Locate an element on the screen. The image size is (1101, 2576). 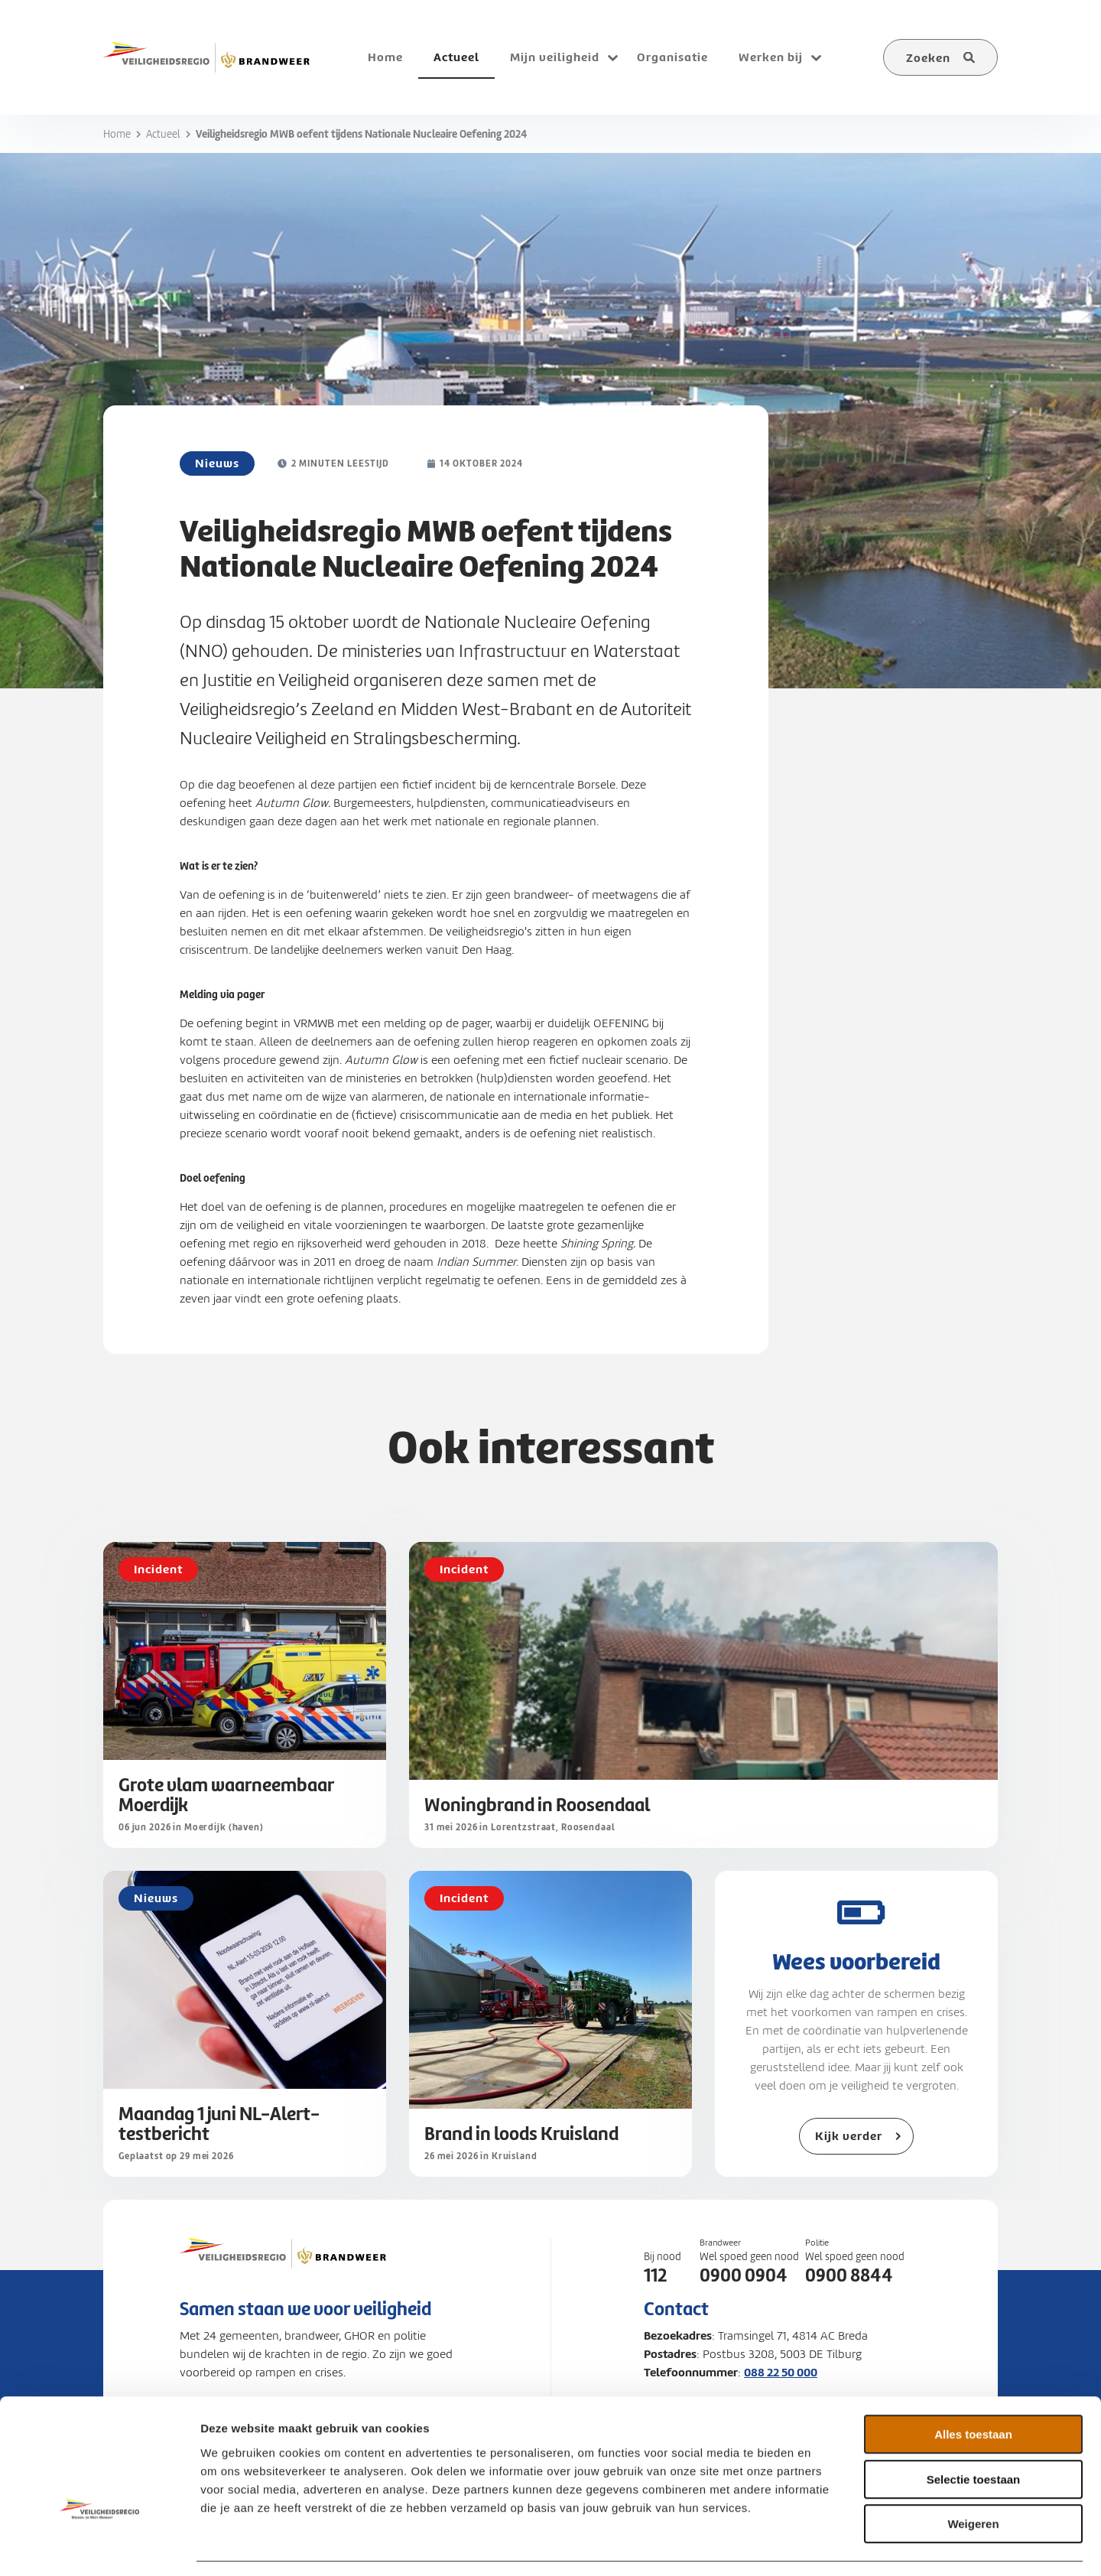
0900 0904 is located at coordinates (744, 2275).